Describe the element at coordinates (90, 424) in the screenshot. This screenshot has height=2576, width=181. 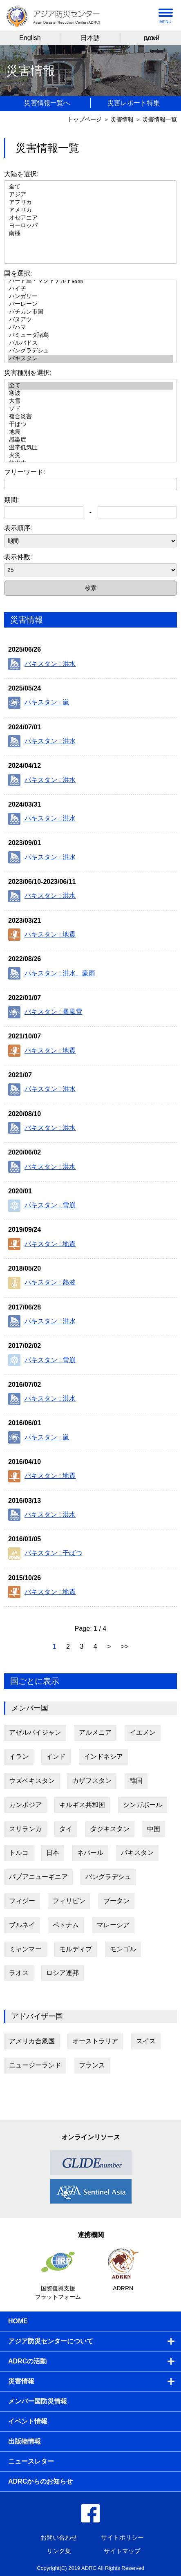
I see `干ばつ` at that location.